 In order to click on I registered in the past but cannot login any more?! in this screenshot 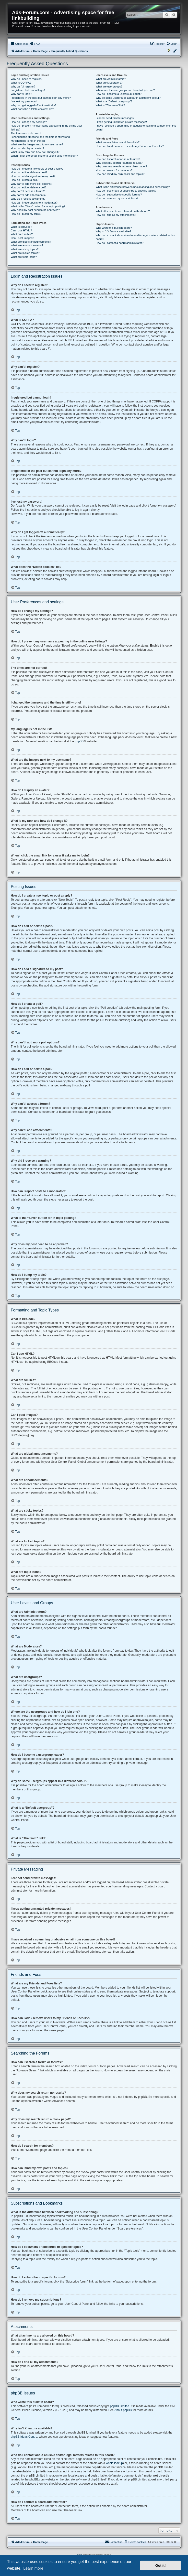, I will do `click(41, 97)`.